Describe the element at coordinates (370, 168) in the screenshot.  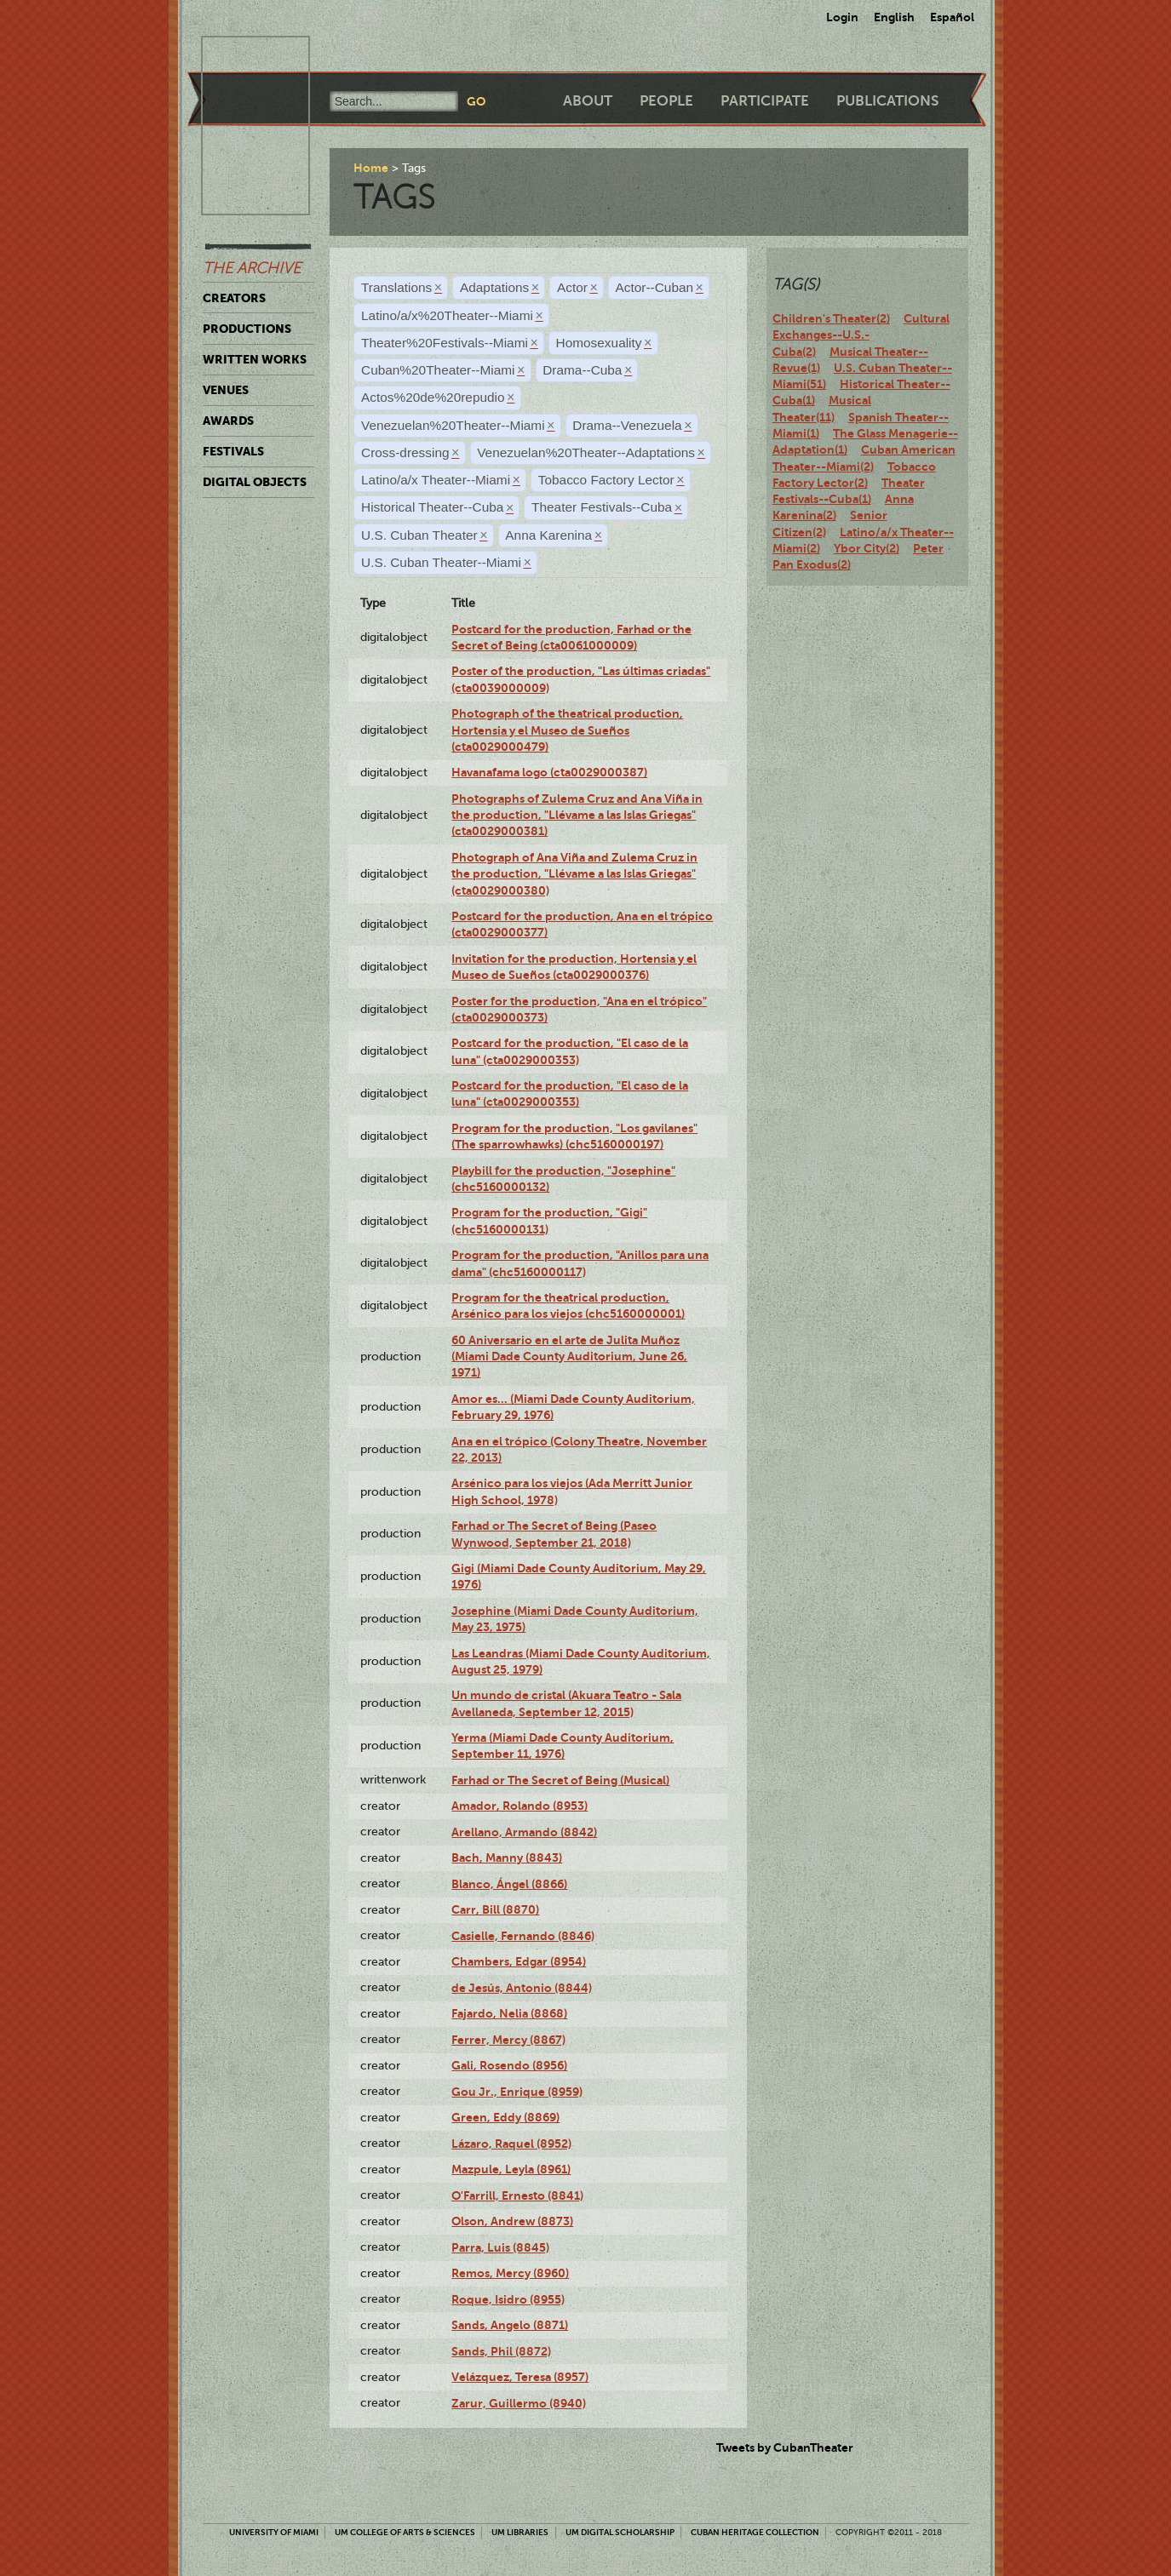
I see `Home` at that location.